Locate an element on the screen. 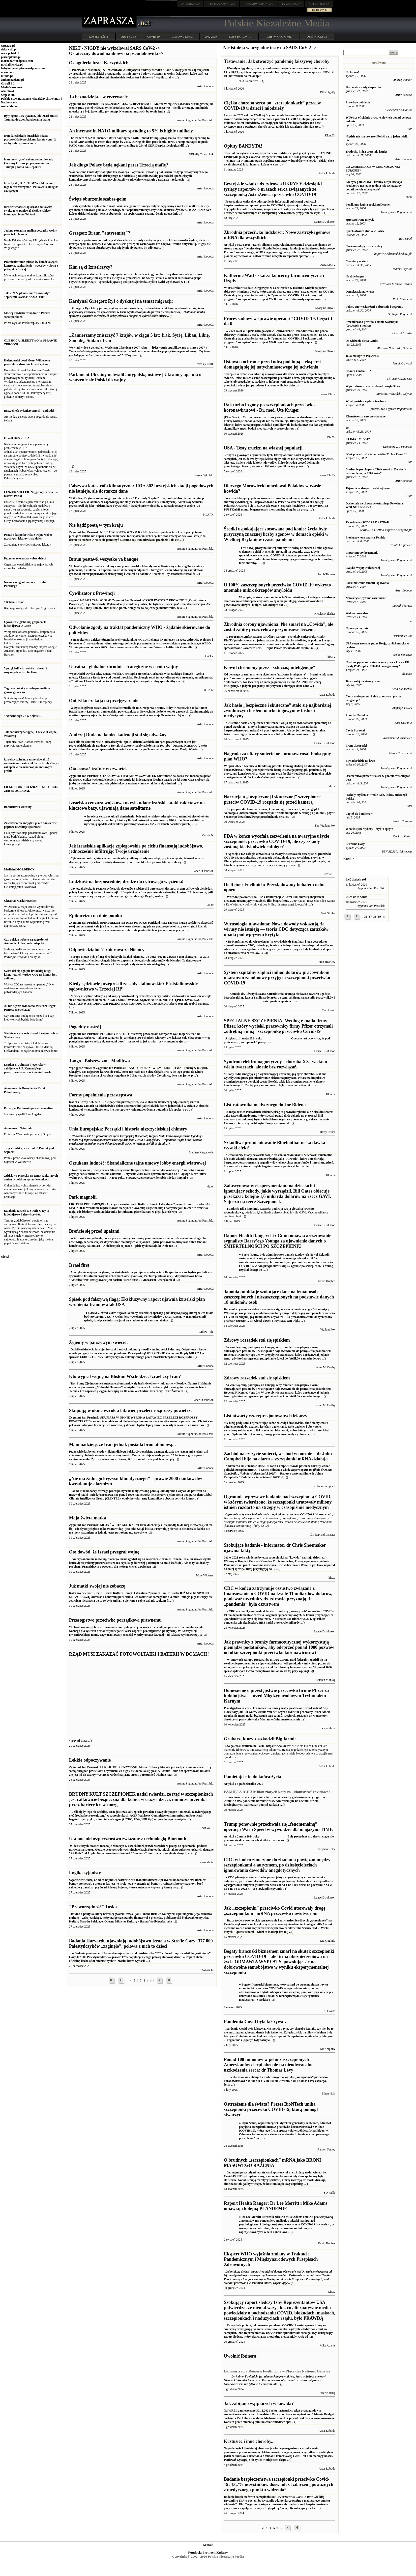  Swego czasu trafiłem na Portal is located at coordinates (245, 1746).